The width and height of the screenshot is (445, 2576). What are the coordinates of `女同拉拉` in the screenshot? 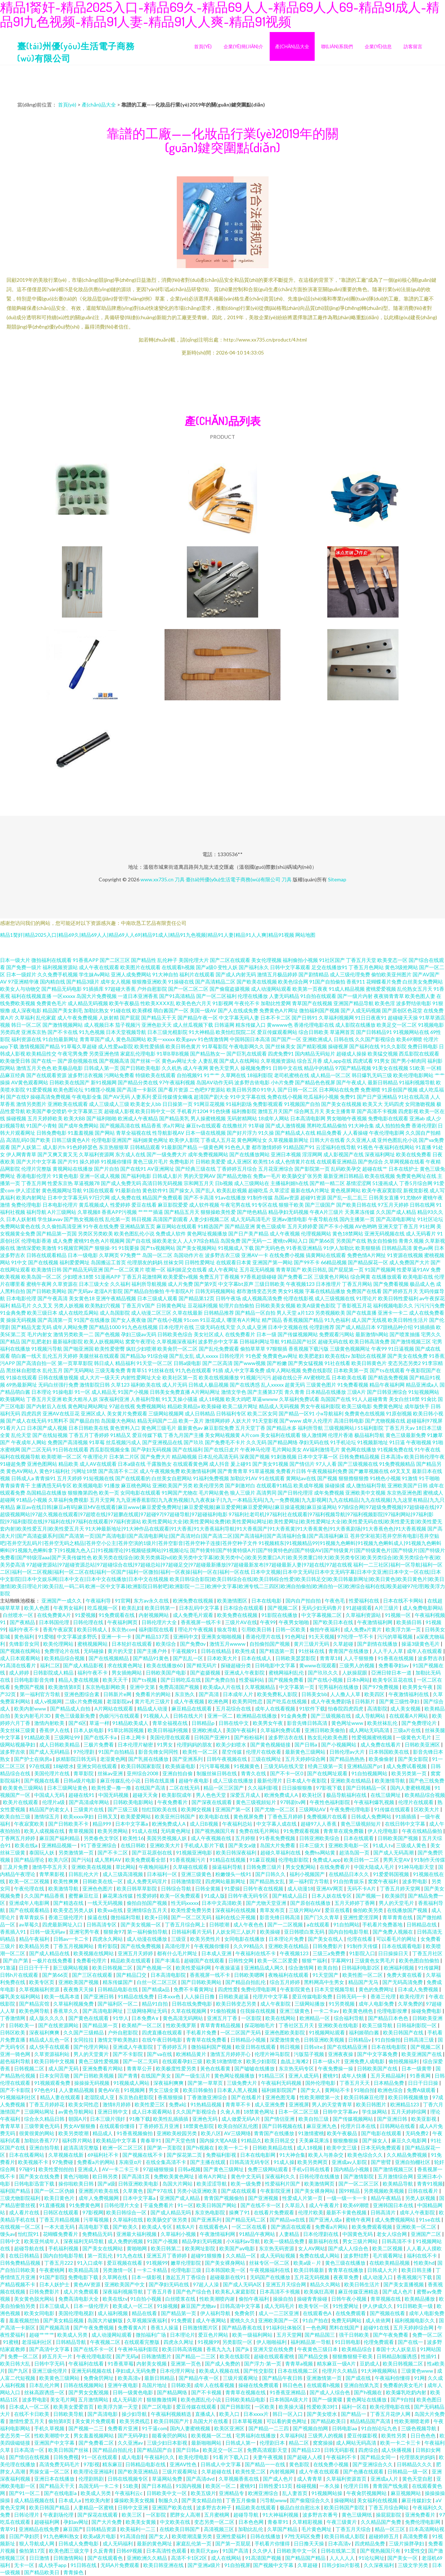 It's located at (84, 2040).